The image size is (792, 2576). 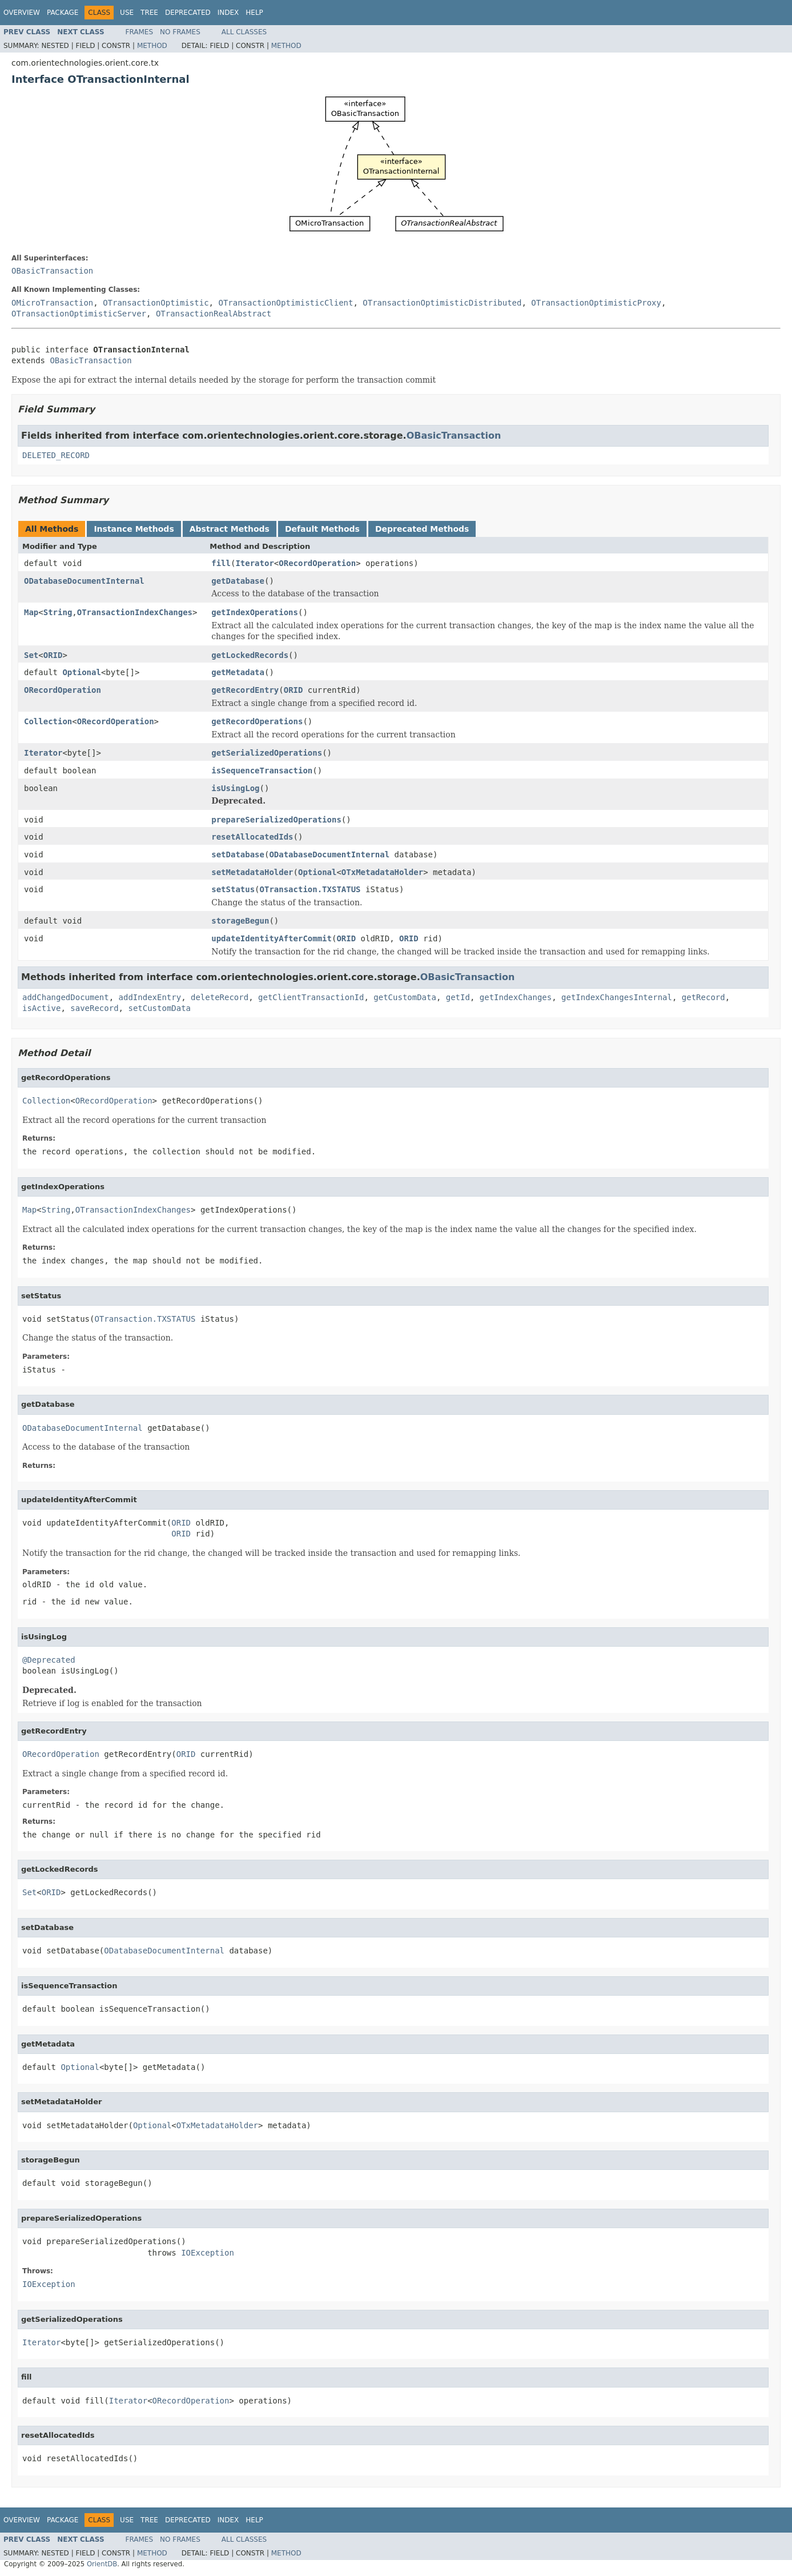 What do you see at coordinates (58, 612) in the screenshot?
I see `String` at bounding box center [58, 612].